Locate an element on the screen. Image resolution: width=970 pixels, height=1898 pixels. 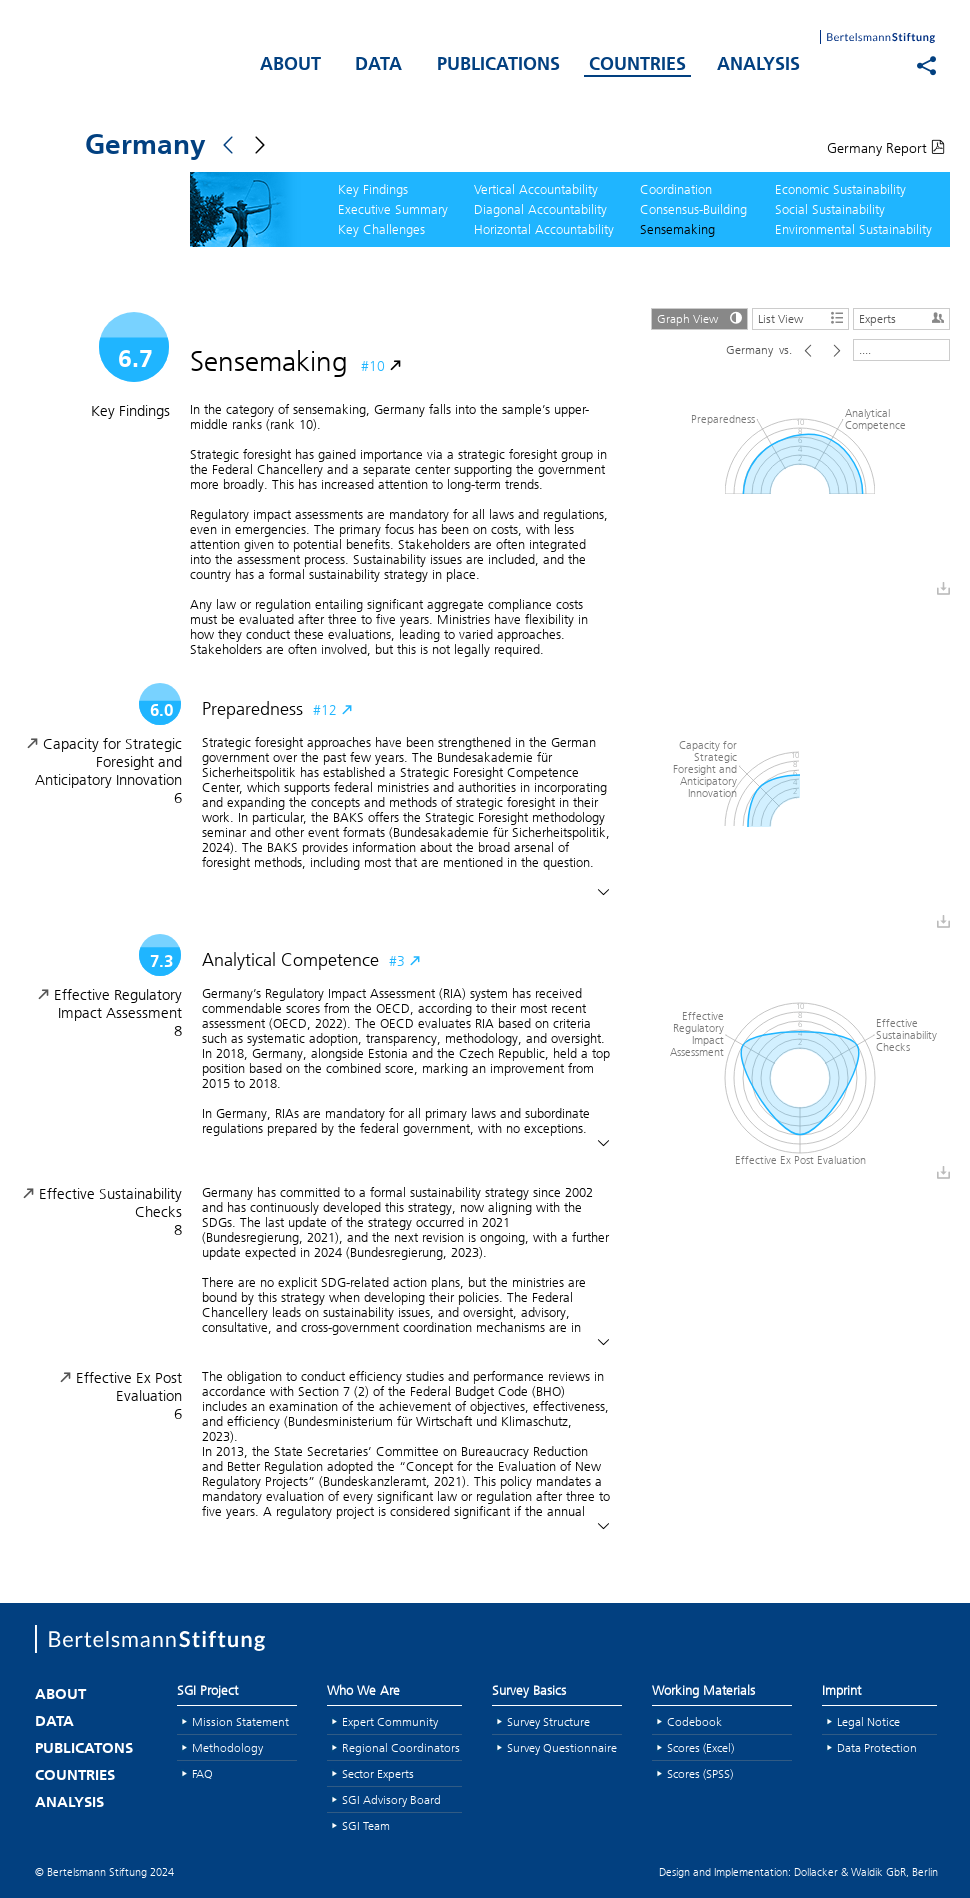
Mission Statement is located at coordinates (240, 1721).